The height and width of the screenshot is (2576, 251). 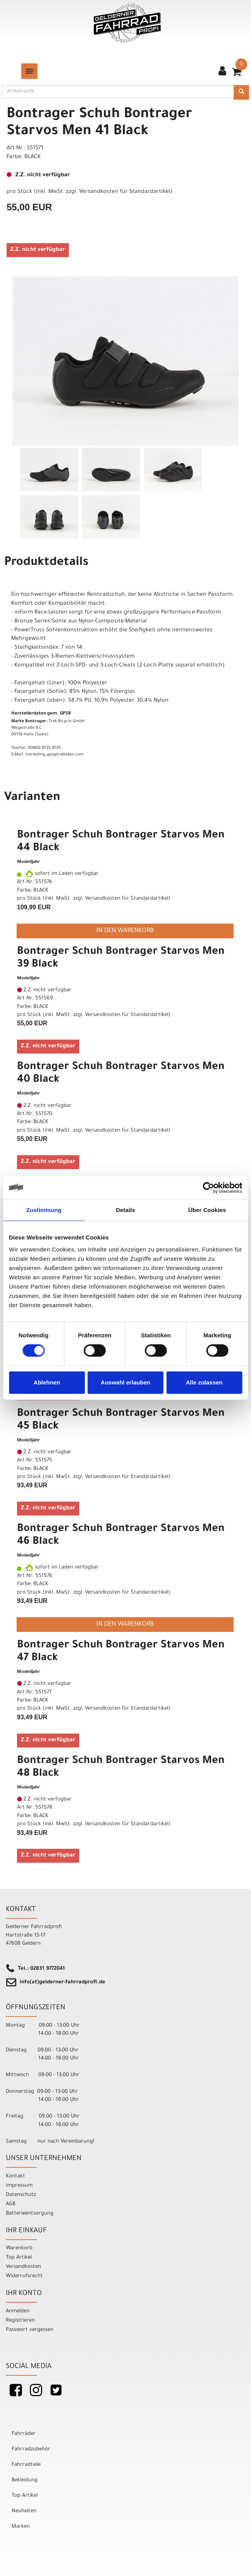 I want to click on Neuheiten, so click(x=24, y=2511).